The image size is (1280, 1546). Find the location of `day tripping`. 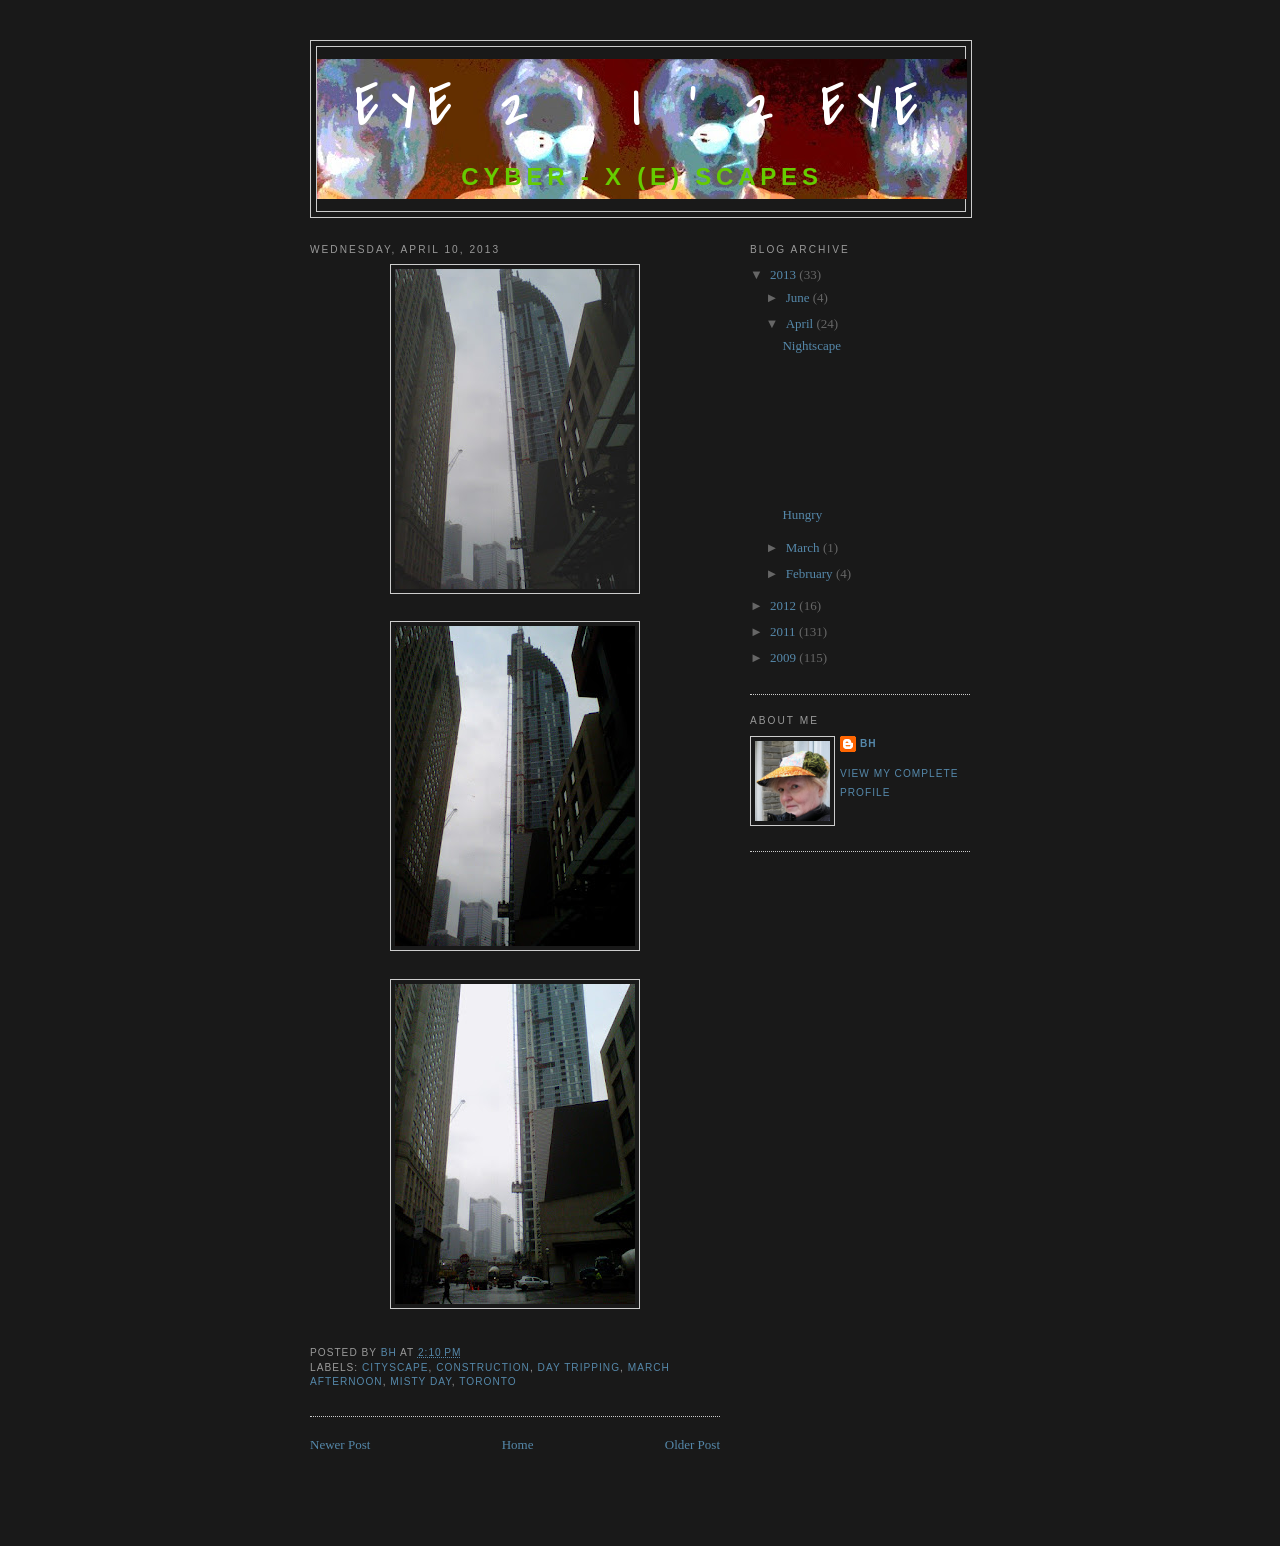

day tripping is located at coordinates (579, 1367).